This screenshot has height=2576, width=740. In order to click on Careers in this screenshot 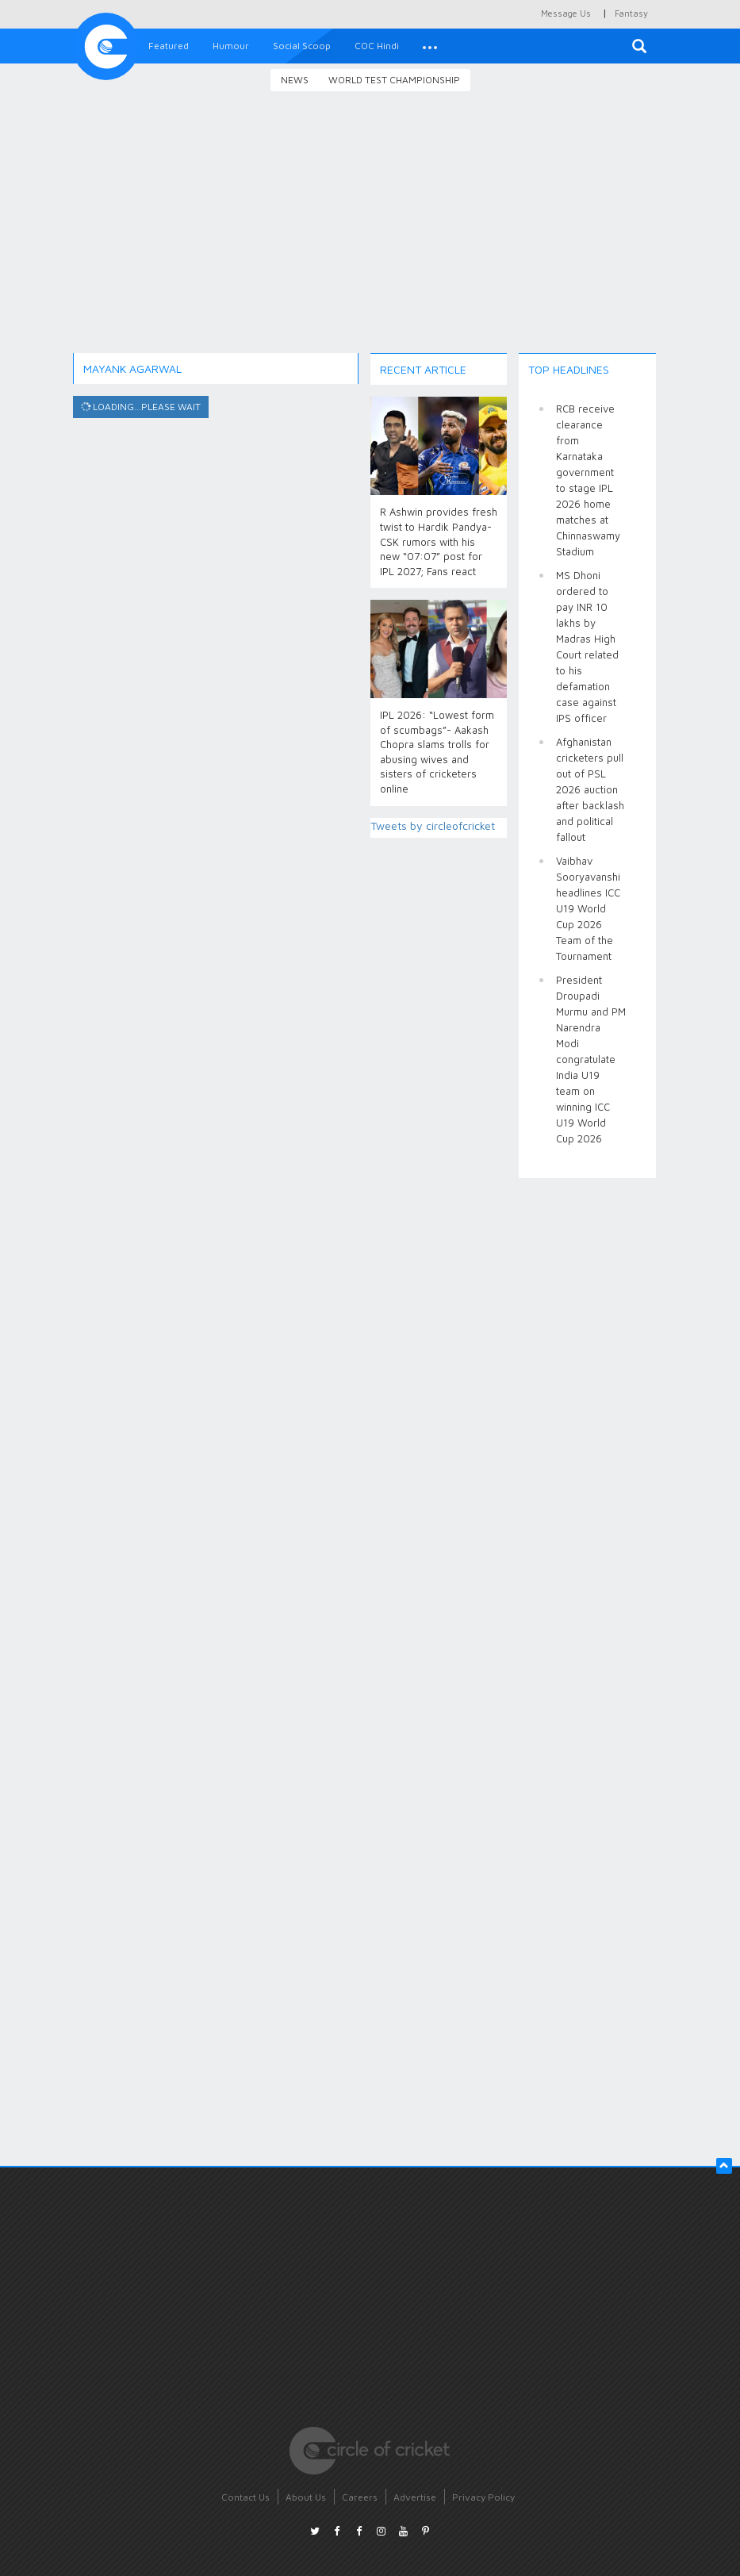, I will do `click(360, 2497)`.